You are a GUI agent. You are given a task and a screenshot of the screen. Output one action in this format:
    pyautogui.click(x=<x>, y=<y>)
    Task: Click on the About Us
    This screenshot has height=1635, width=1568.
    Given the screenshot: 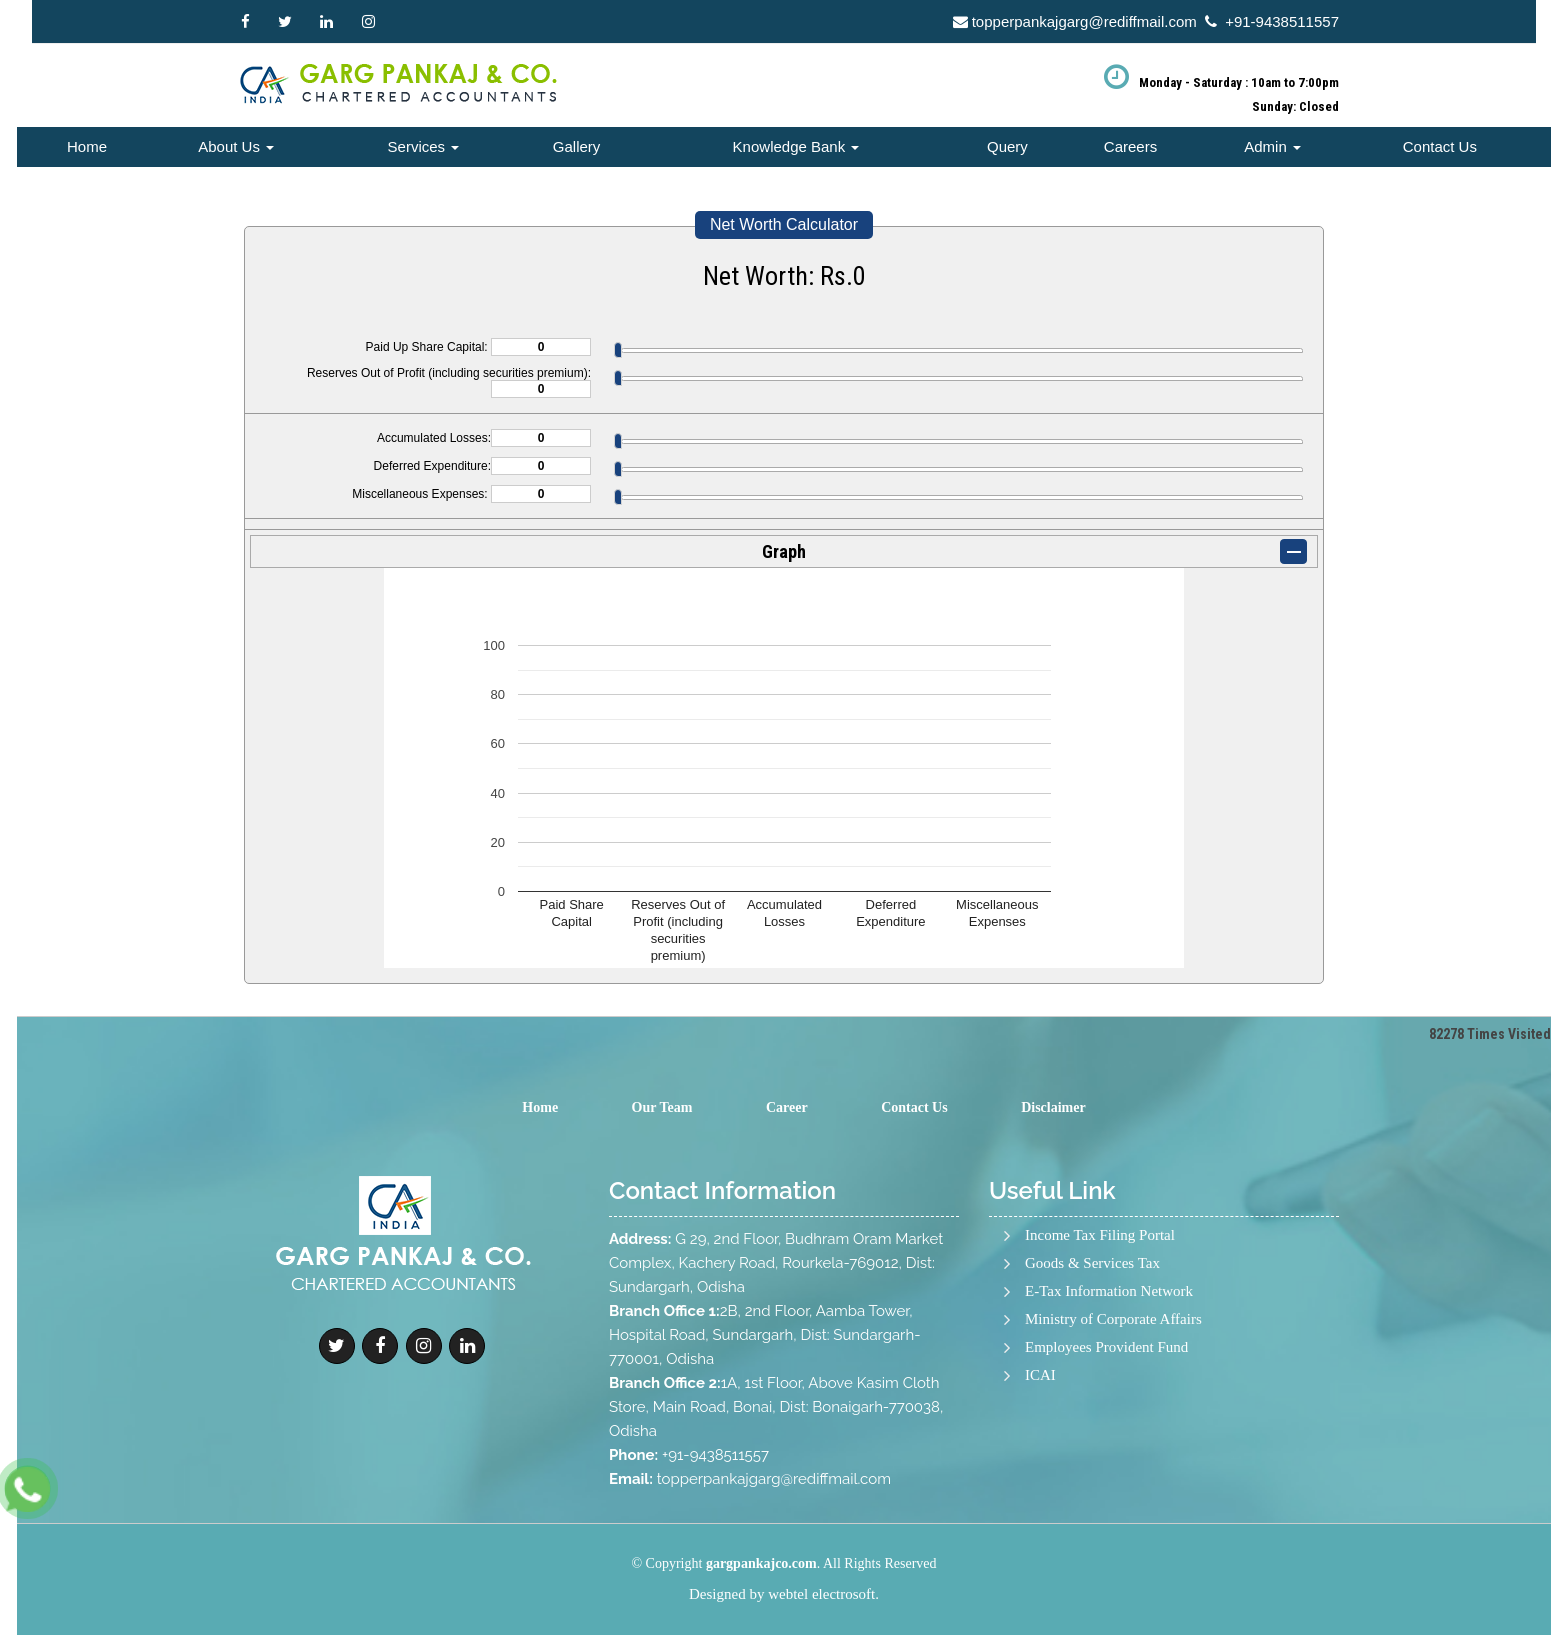 What is the action you would take?
    pyautogui.click(x=236, y=146)
    